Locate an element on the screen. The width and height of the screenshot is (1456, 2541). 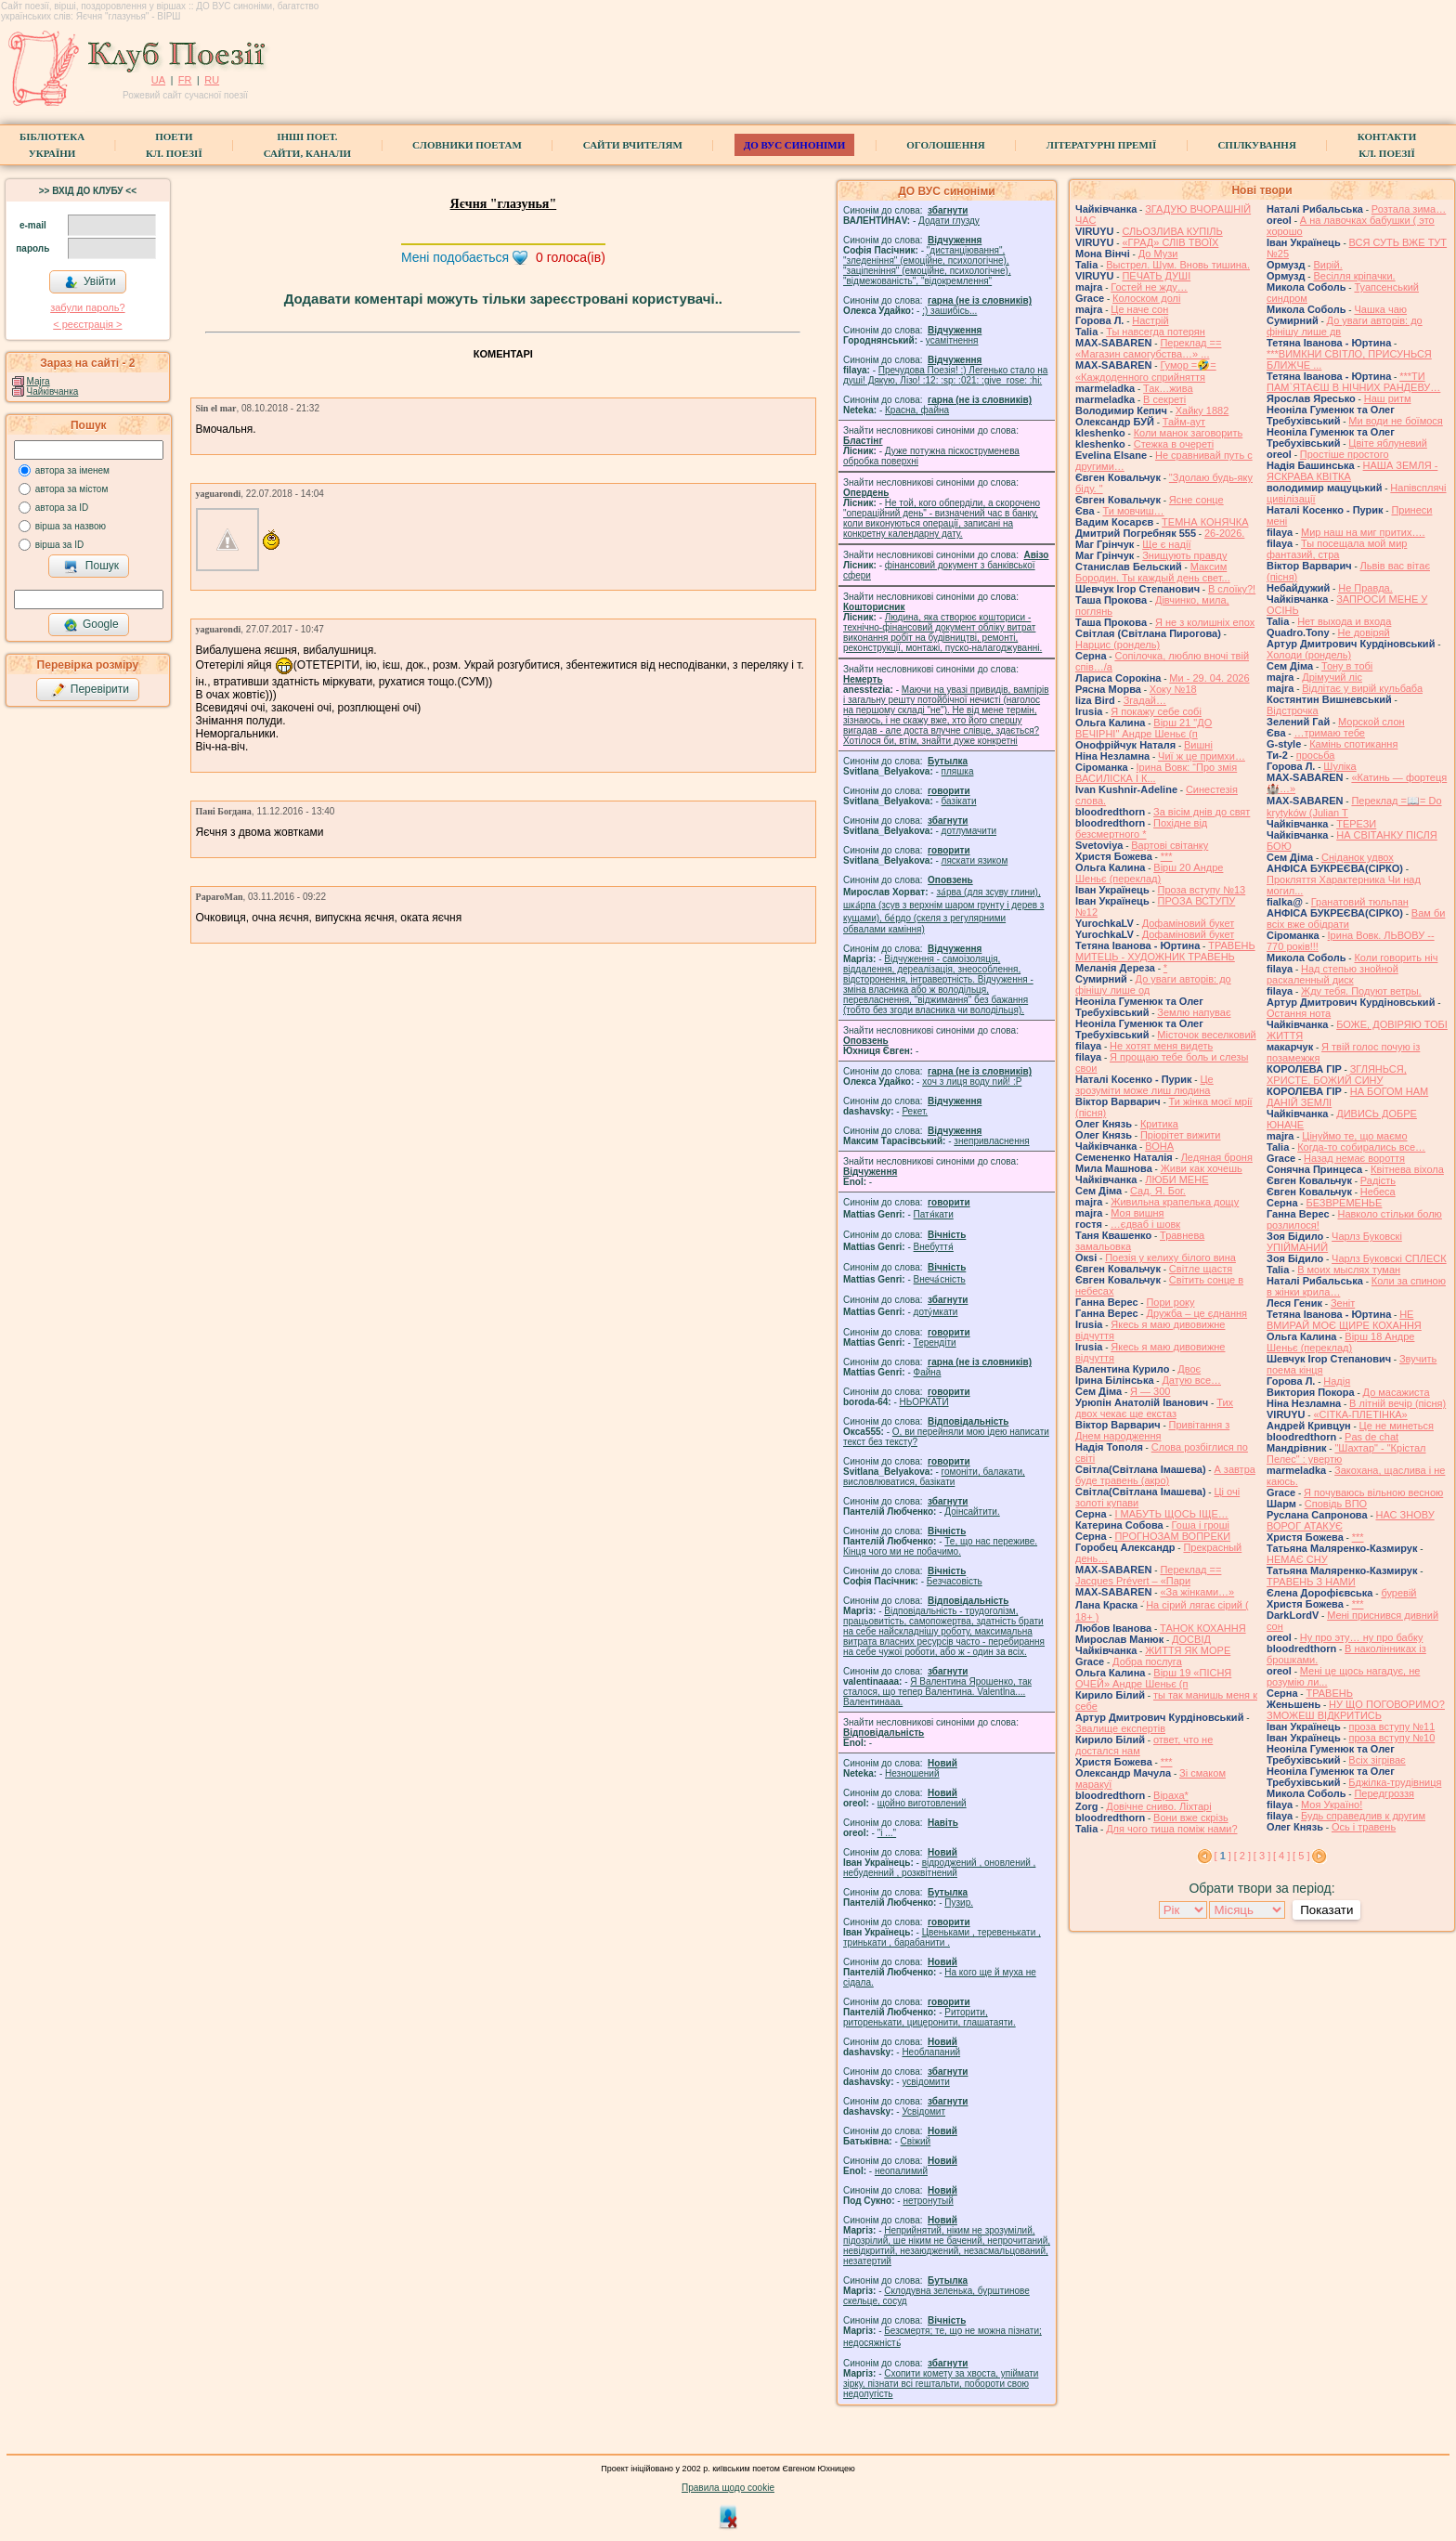
Це наче сон is located at coordinates (1139, 309).